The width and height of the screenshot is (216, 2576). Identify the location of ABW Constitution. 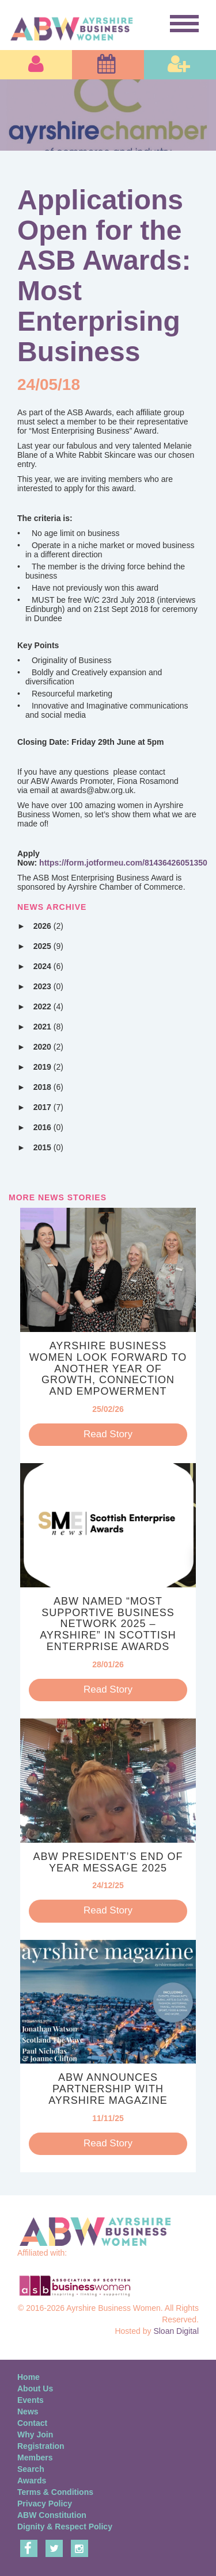
(51, 2515).